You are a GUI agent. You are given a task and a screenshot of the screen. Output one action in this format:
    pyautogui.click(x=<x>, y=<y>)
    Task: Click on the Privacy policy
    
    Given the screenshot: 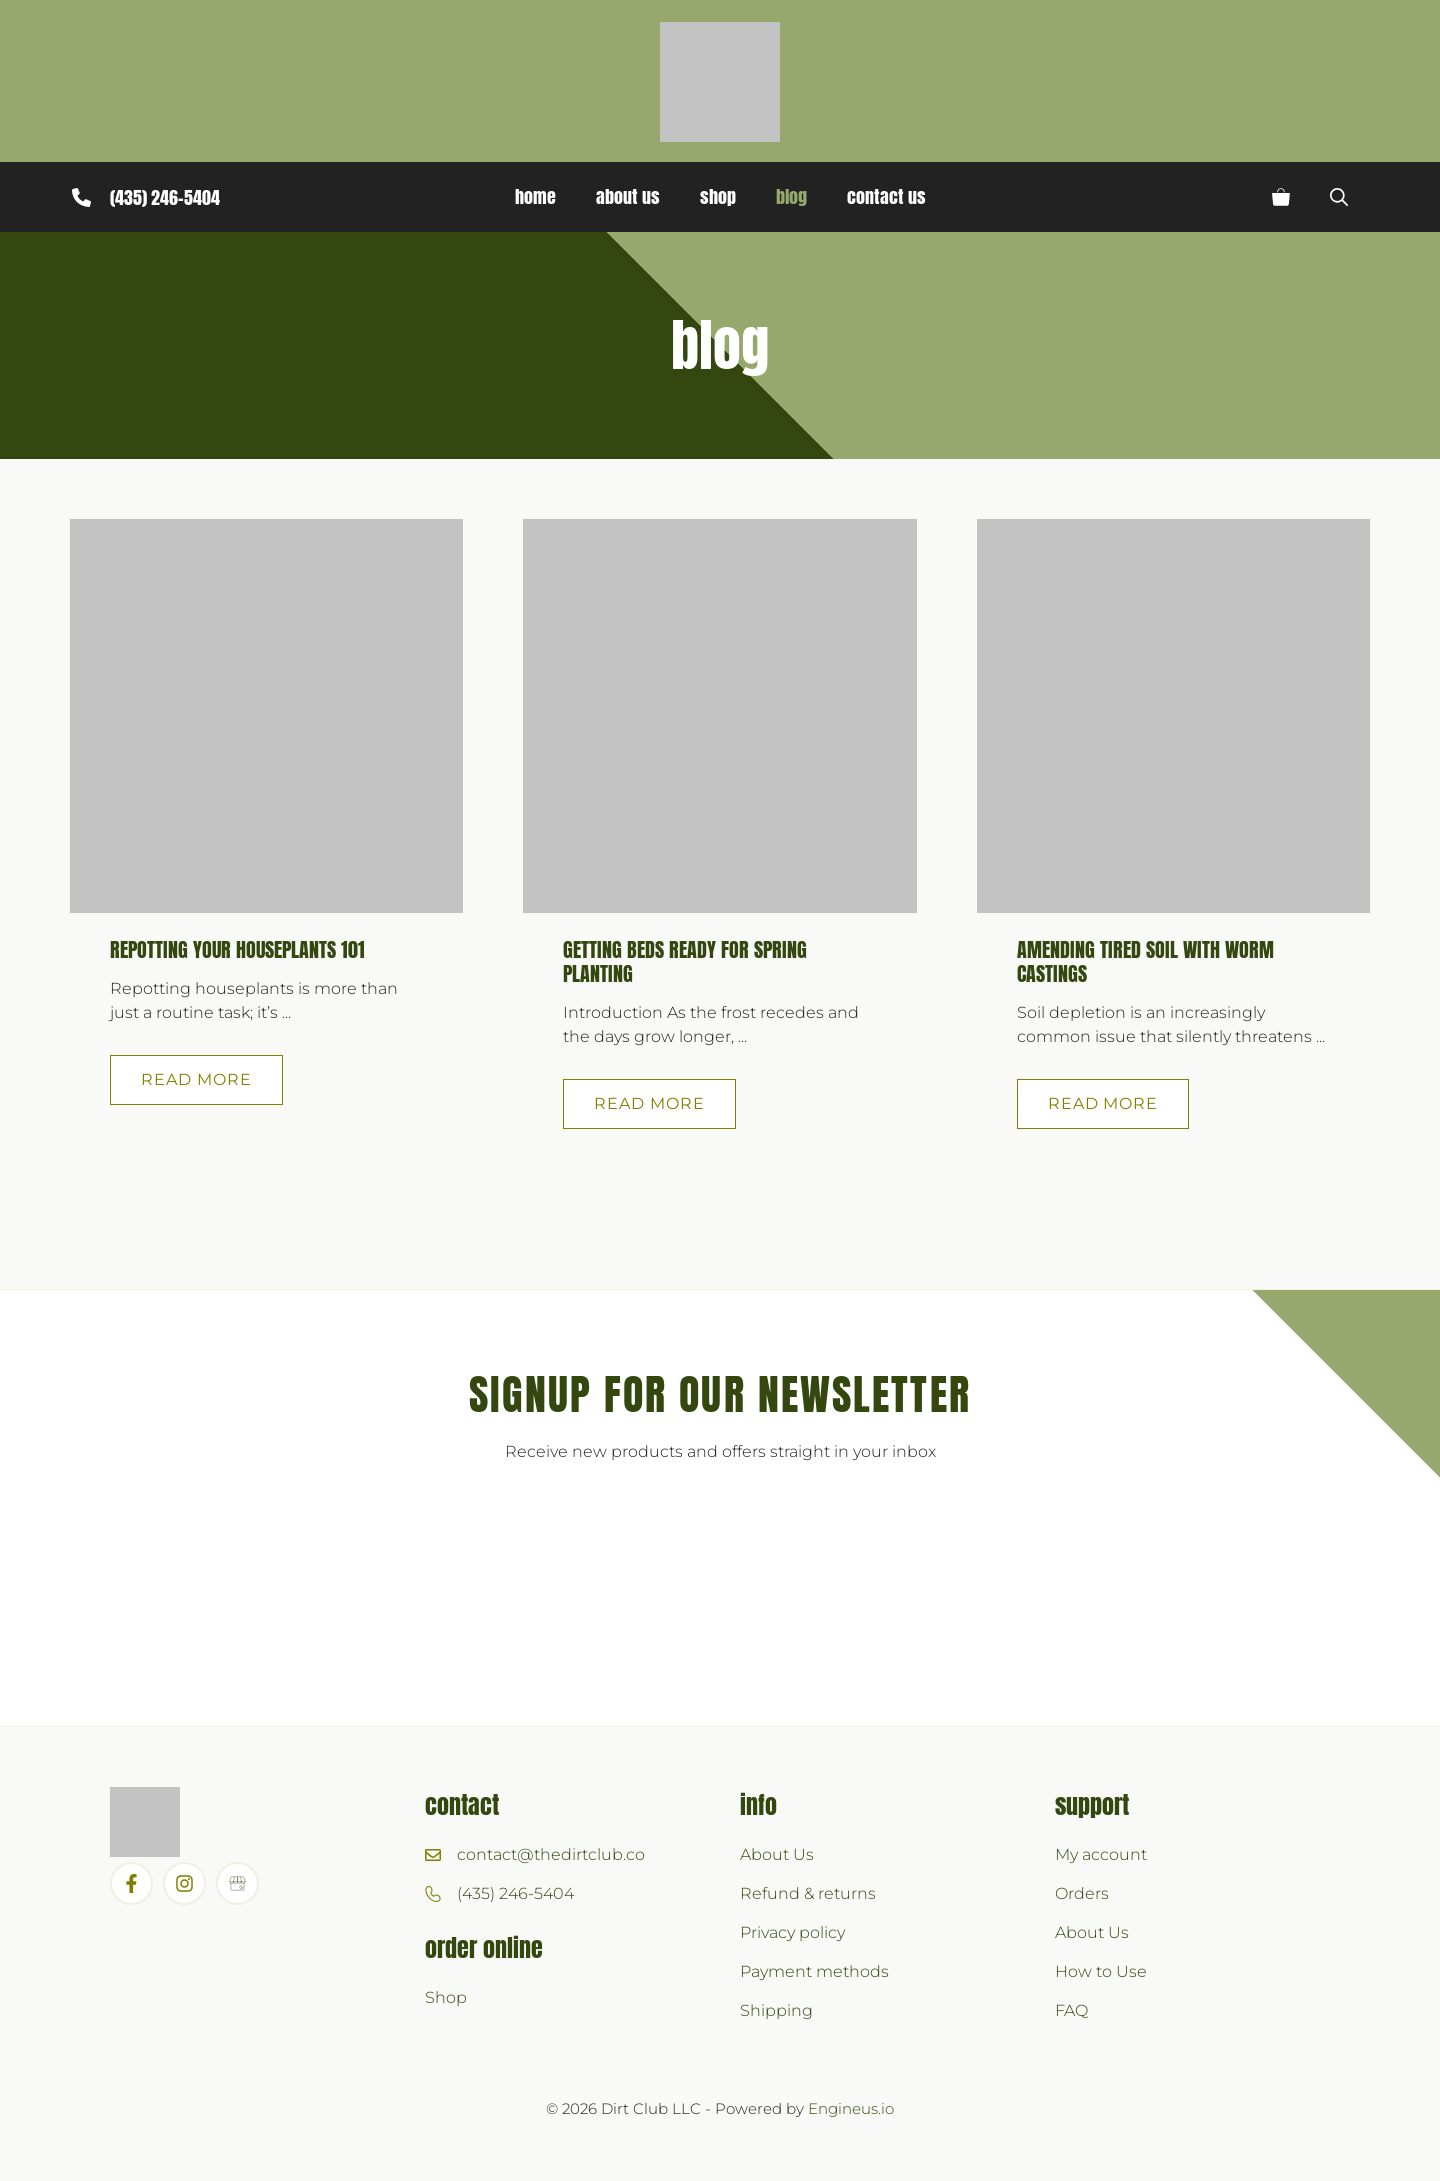 What is the action you would take?
    pyautogui.click(x=792, y=1932)
    